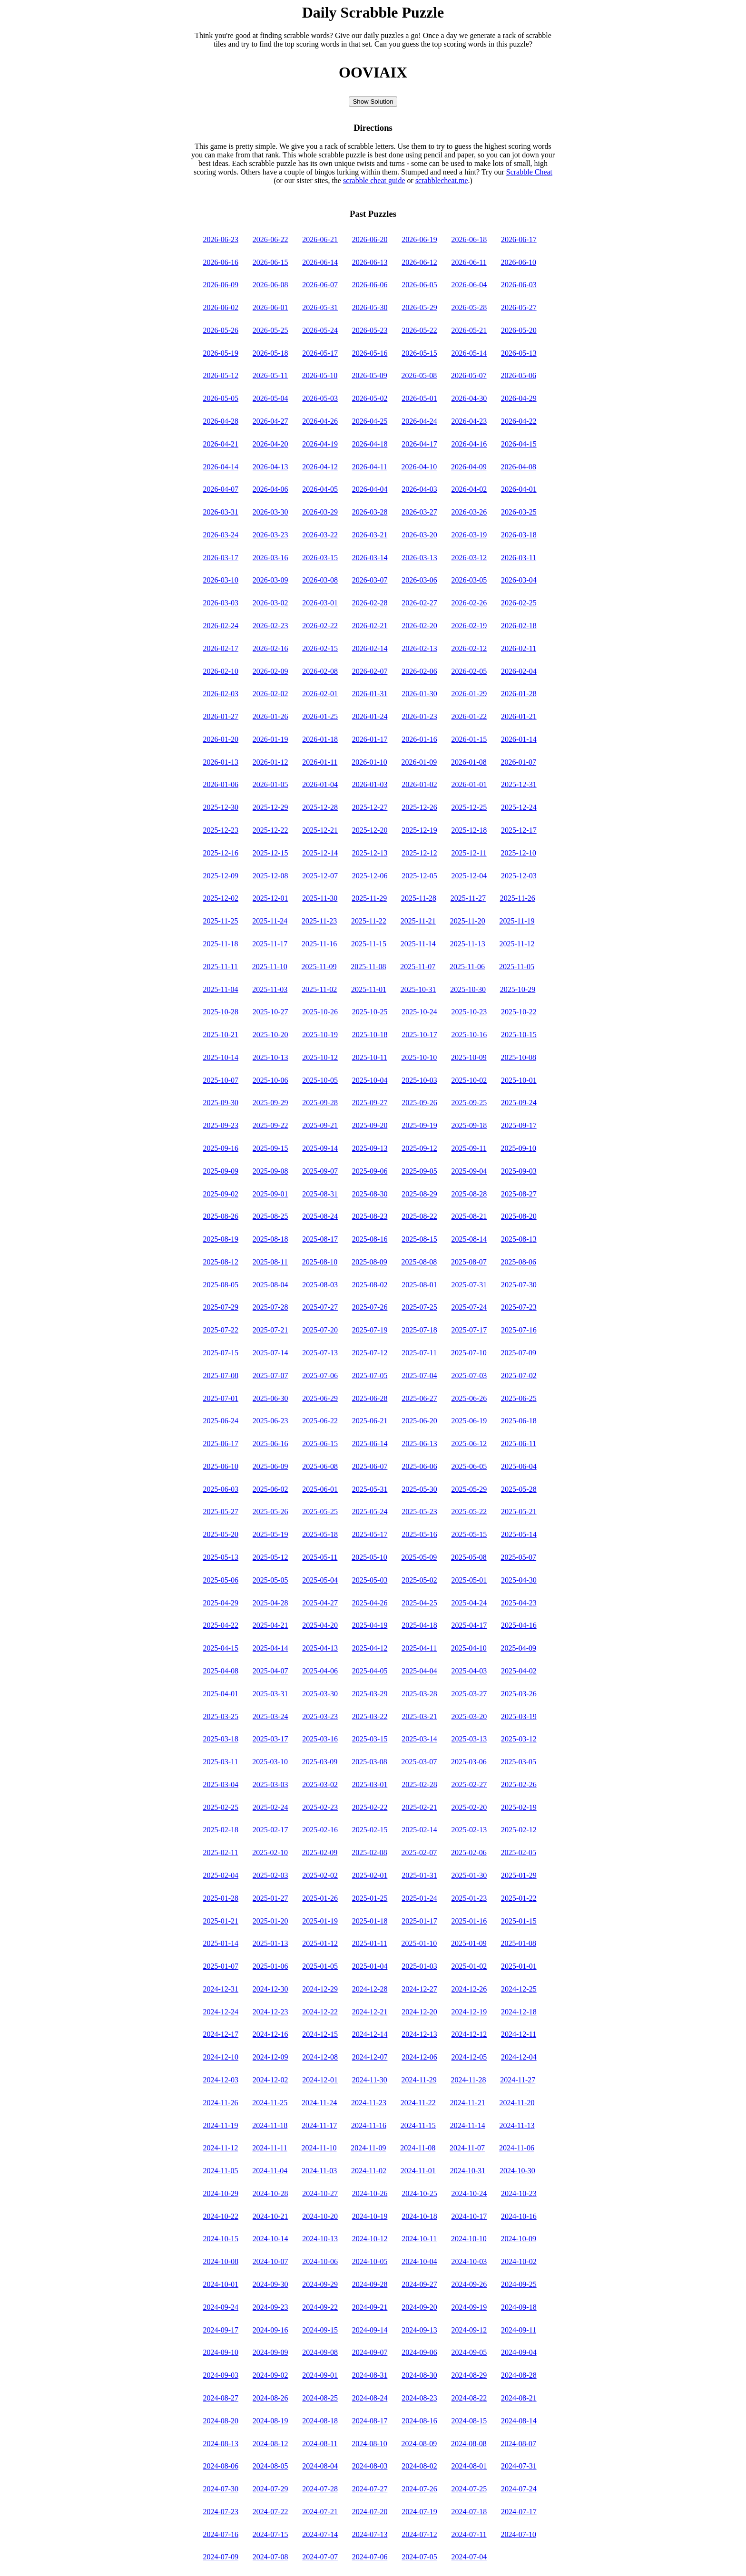 The image size is (746, 2576). I want to click on 2026-04-11, so click(369, 467).